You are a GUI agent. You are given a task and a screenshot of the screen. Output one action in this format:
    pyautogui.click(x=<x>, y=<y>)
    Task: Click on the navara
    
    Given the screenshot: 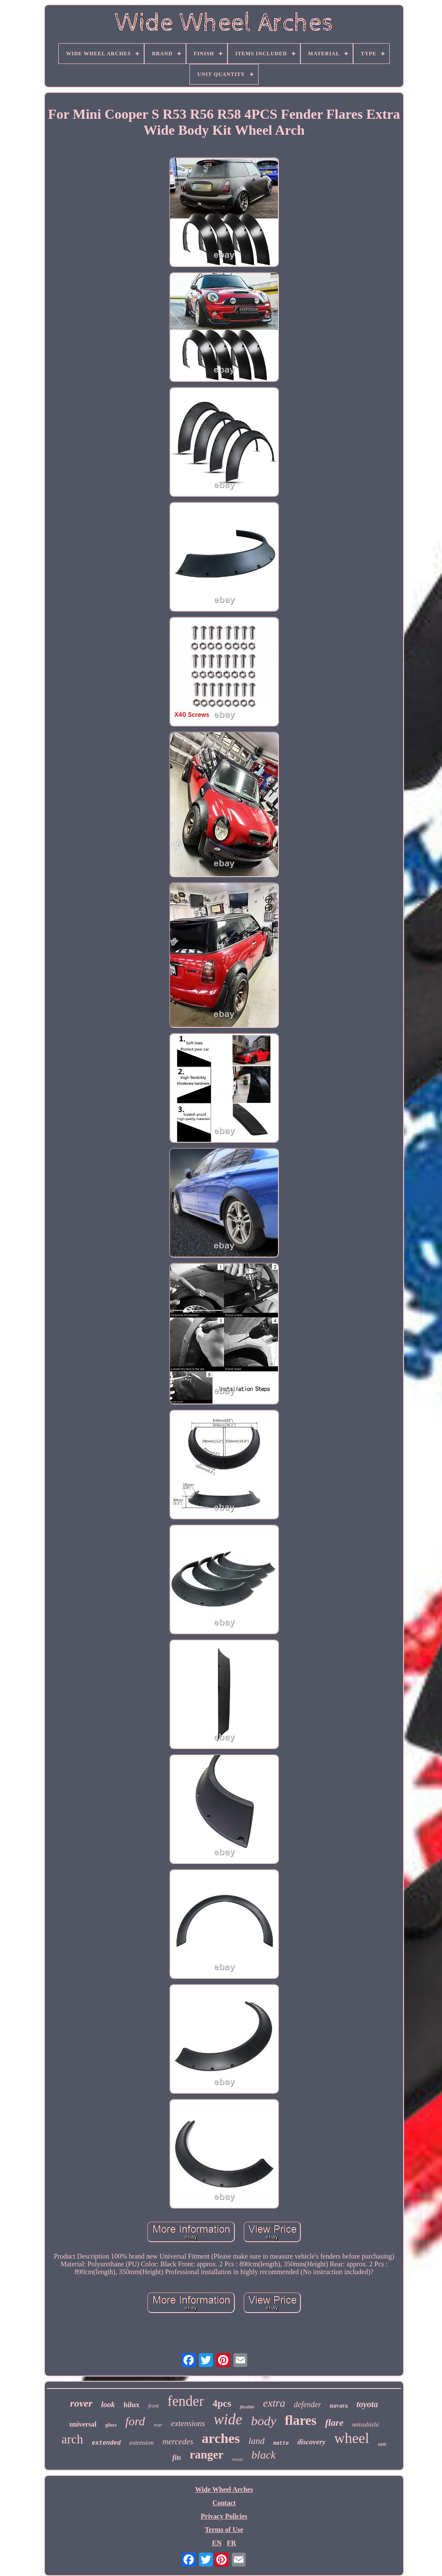 What is the action you would take?
    pyautogui.click(x=339, y=2405)
    